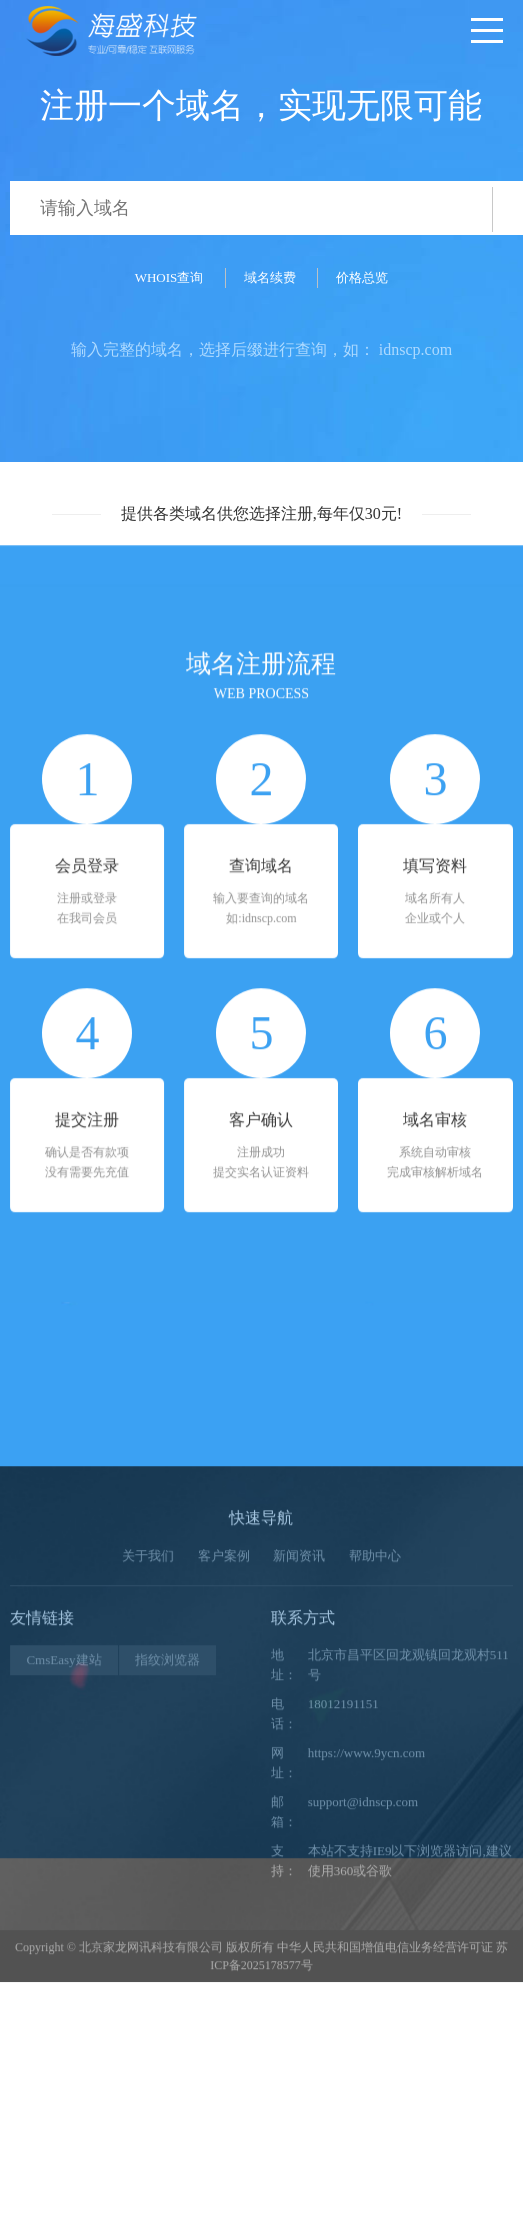  Describe the element at coordinates (362, 277) in the screenshot. I see `价格总览` at that location.